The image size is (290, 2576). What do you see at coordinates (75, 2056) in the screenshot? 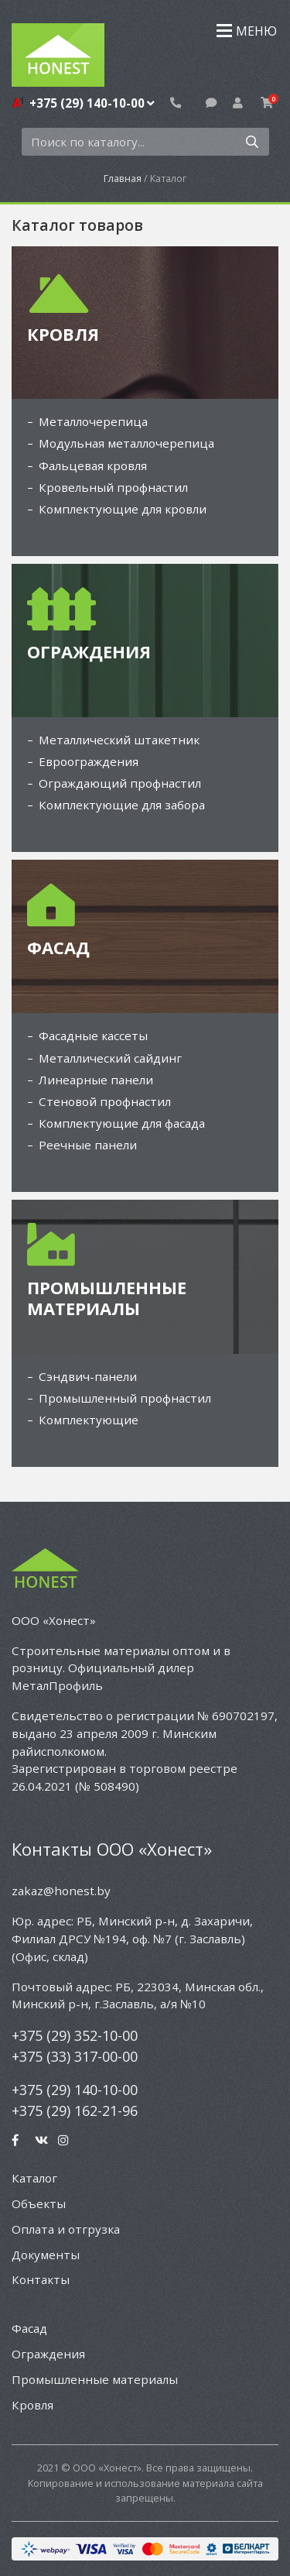
I see `+375 (33) 317-00-00` at bounding box center [75, 2056].